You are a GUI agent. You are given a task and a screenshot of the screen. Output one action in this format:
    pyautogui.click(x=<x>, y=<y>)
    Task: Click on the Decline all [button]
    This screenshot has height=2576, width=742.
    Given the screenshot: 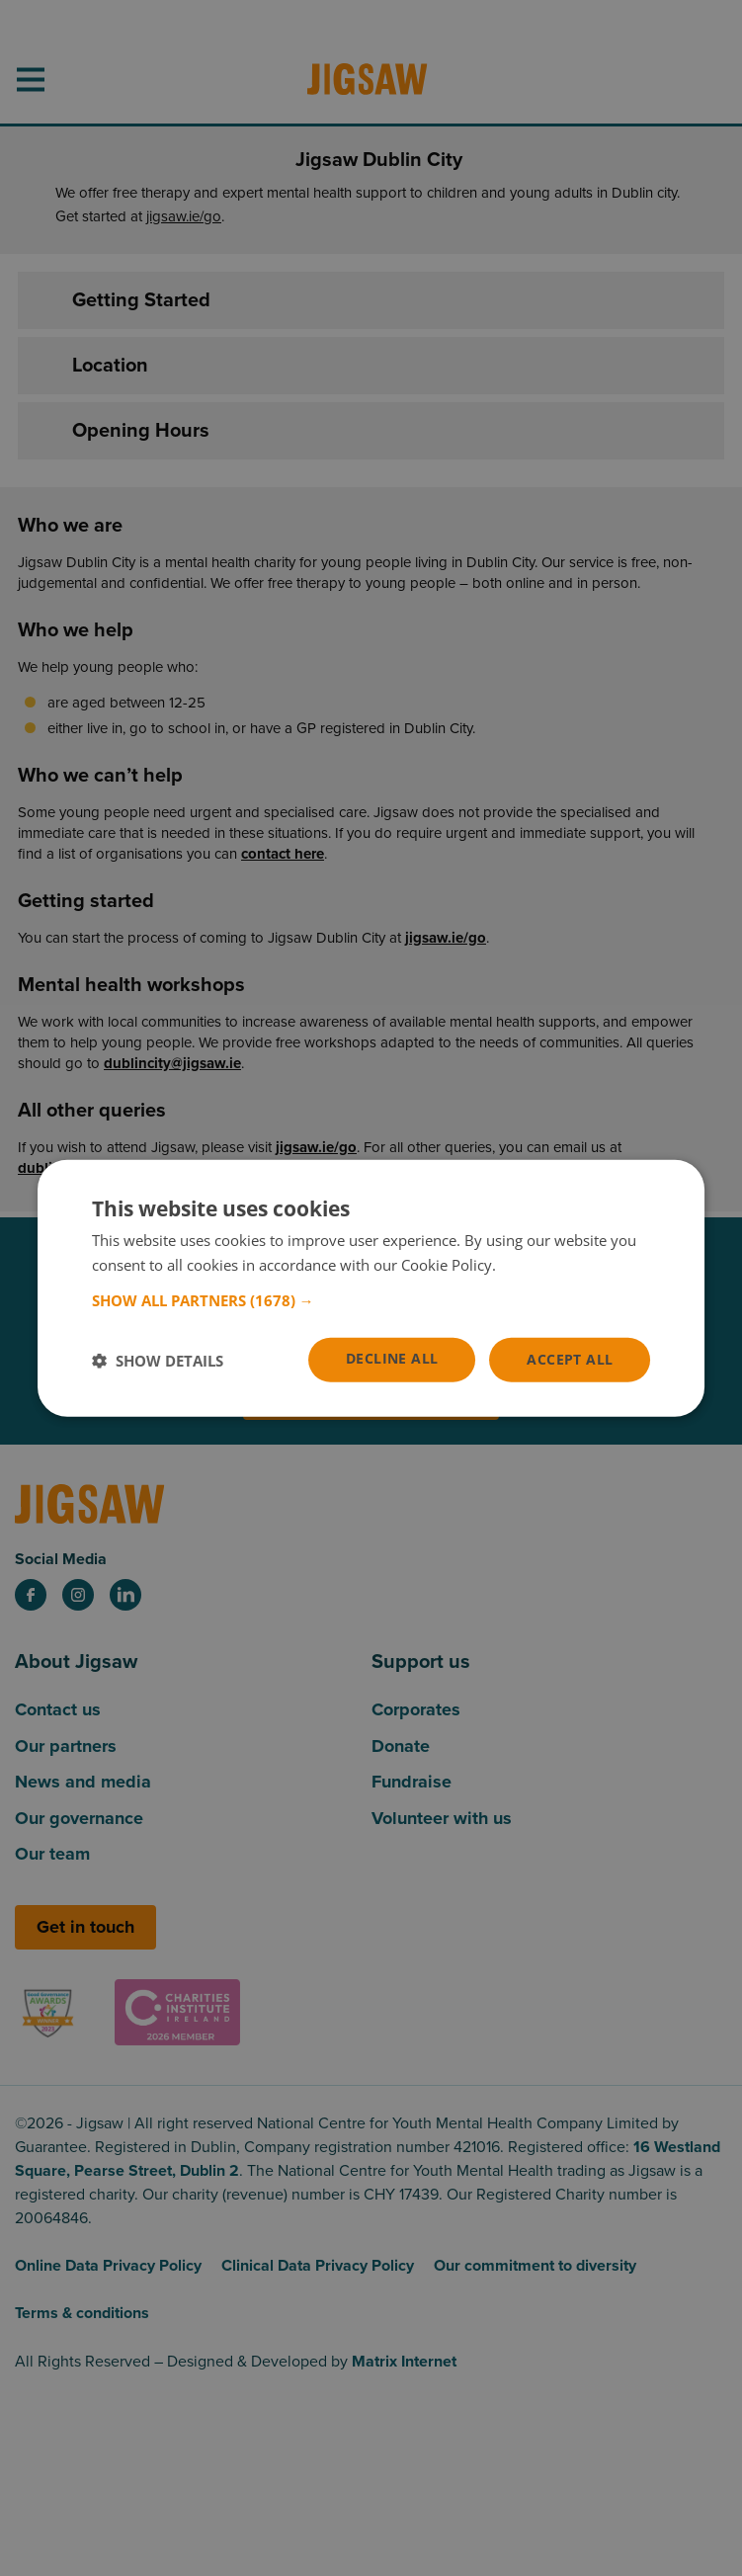 What is the action you would take?
    pyautogui.click(x=392, y=1358)
    